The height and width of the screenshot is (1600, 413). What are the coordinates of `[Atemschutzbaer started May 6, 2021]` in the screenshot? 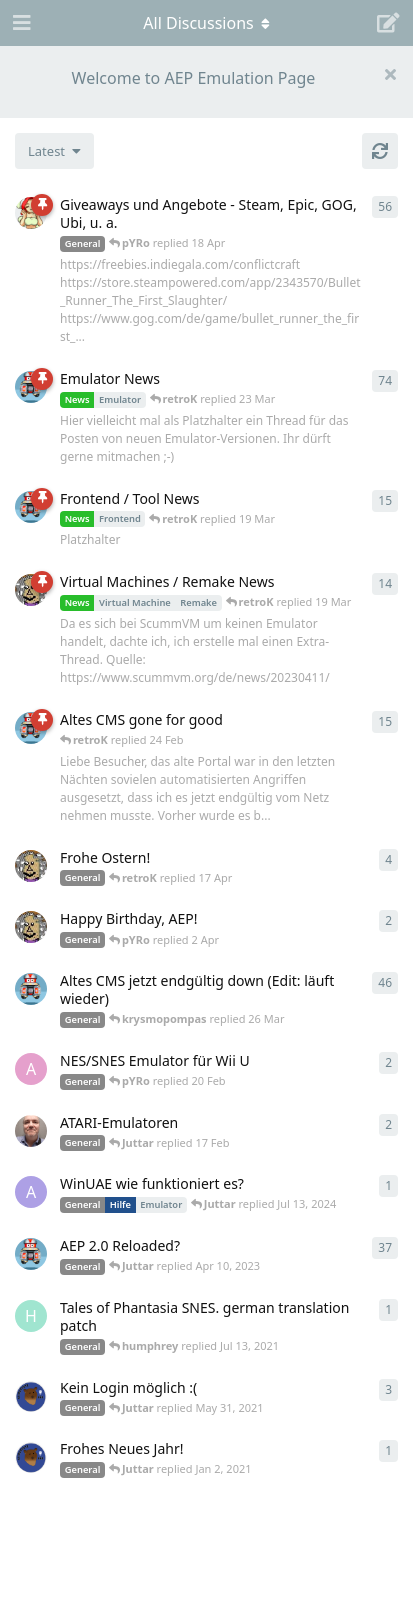 It's located at (31, 1396).